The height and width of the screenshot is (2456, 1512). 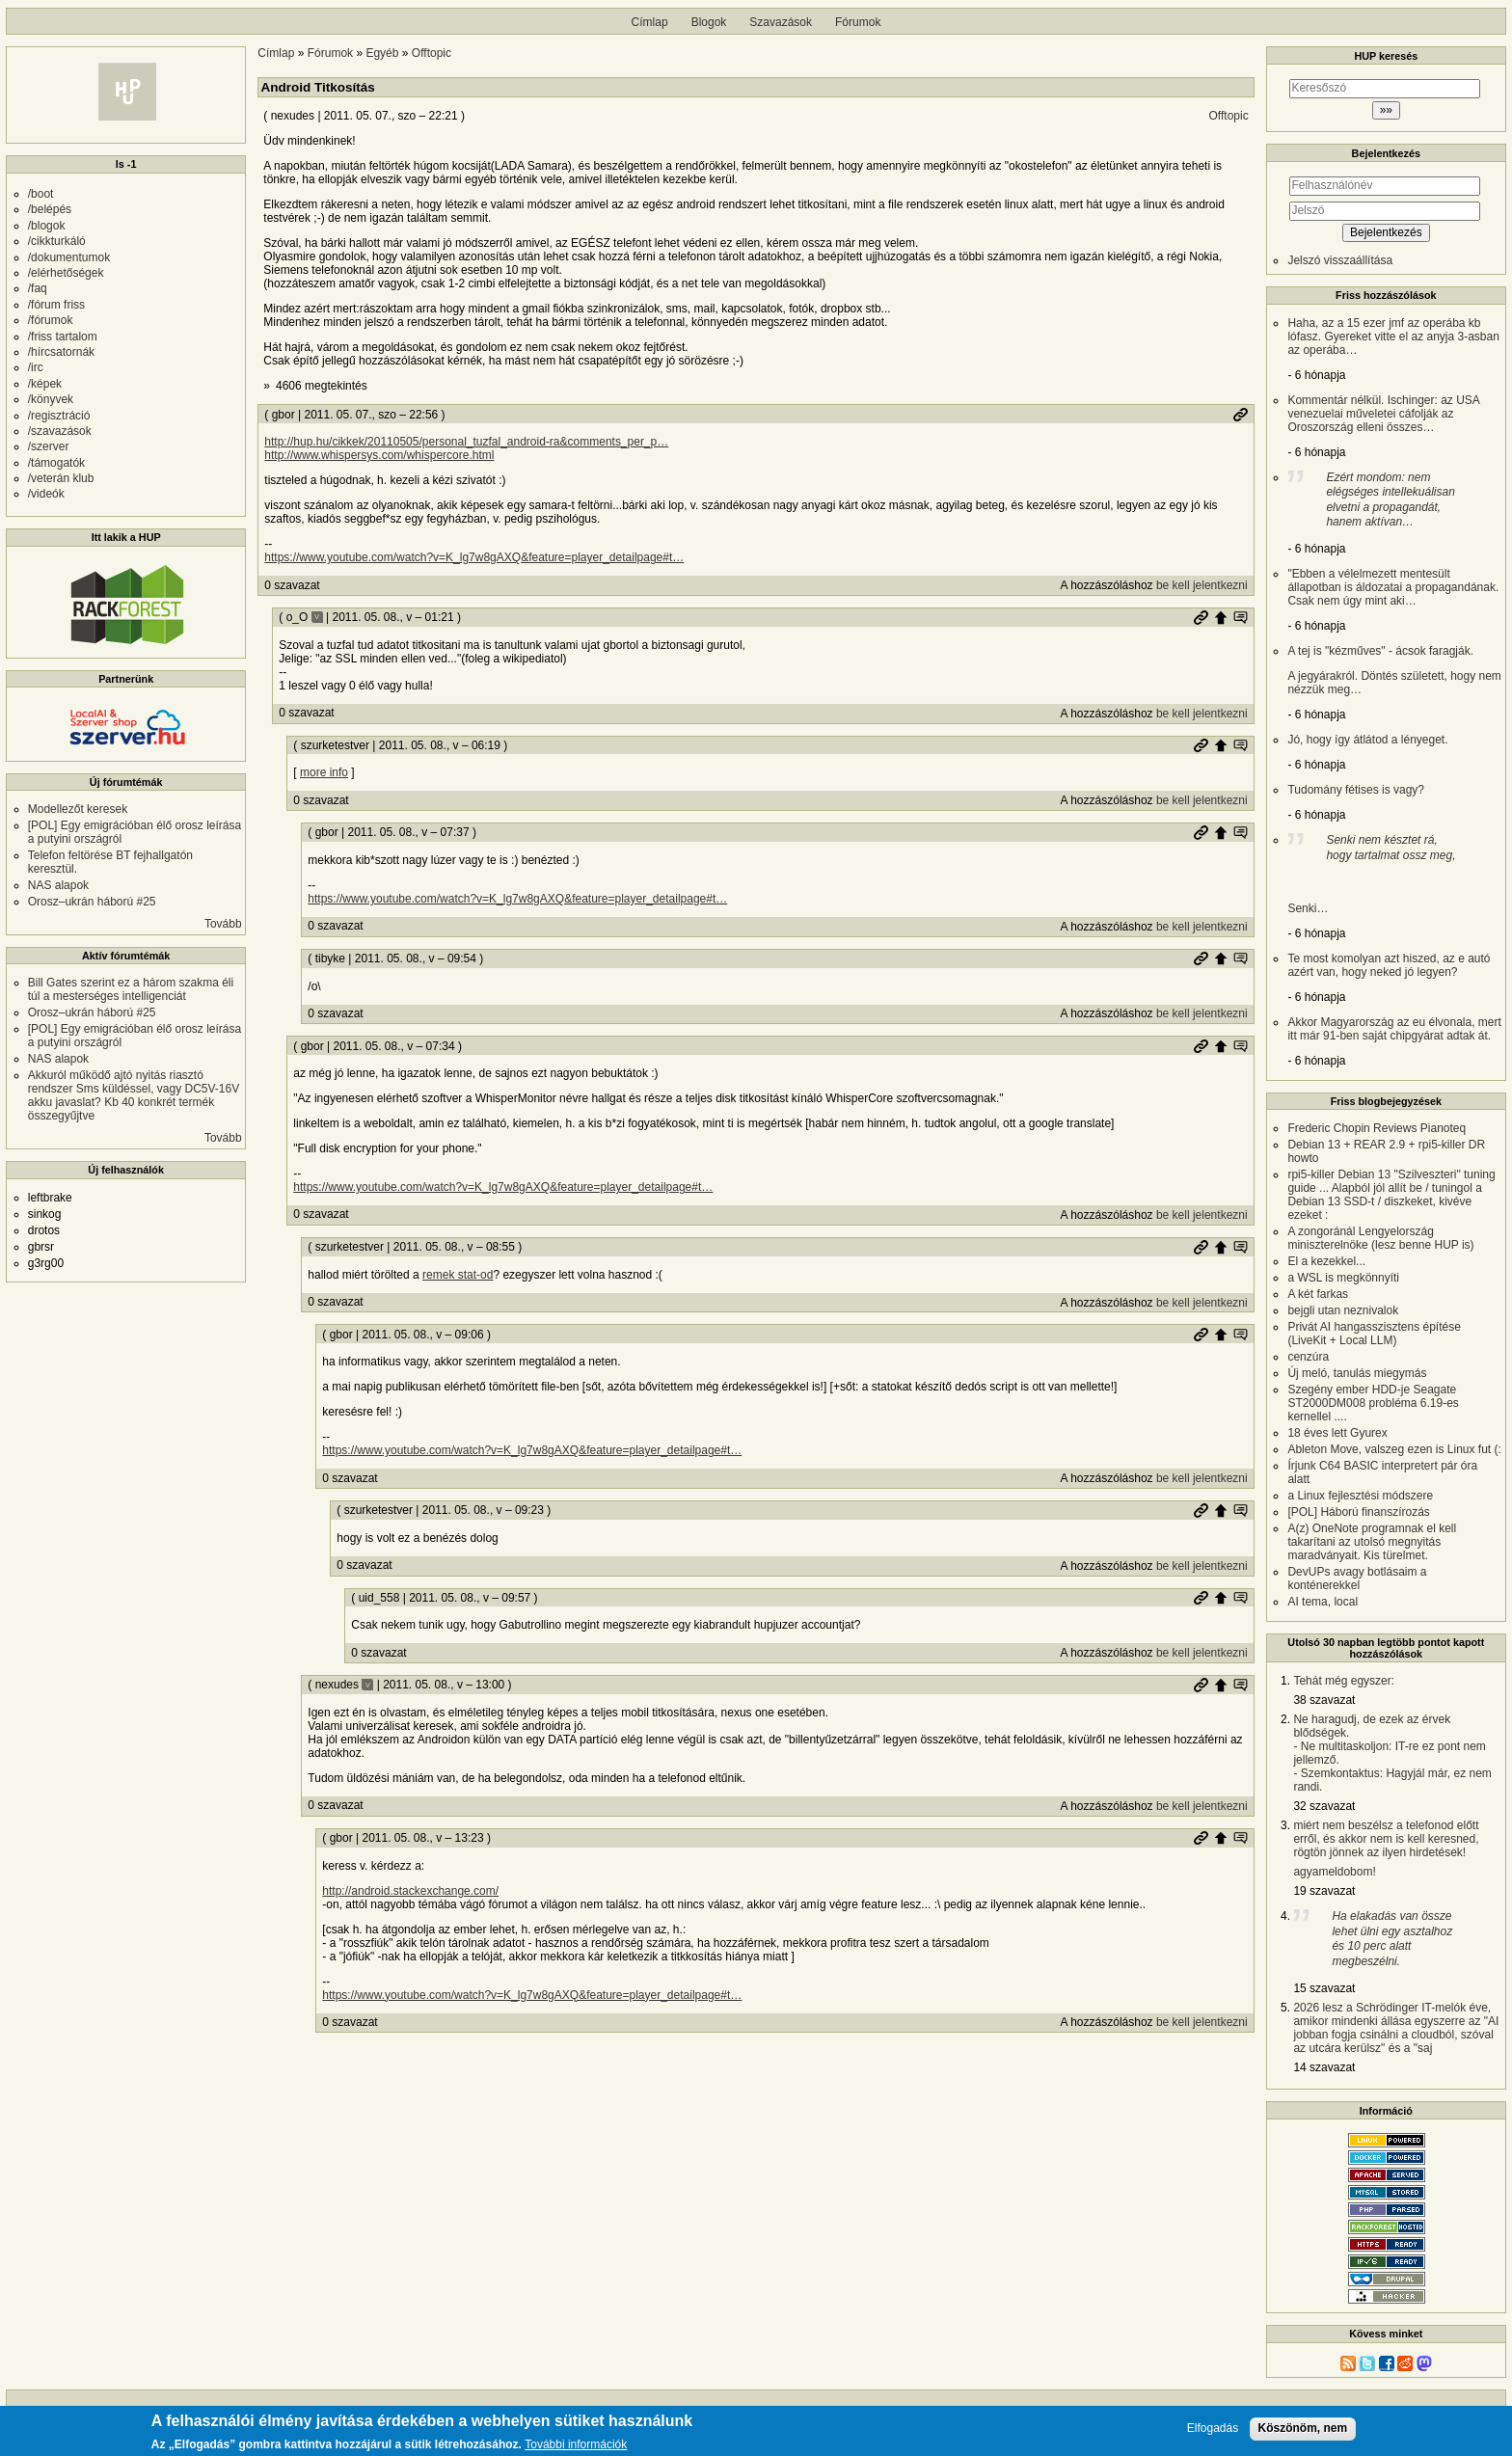 What do you see at coordinates (1324, 2067) in the screenshot?
I see `14 szavazat` at bounding box center [1324, 2067].